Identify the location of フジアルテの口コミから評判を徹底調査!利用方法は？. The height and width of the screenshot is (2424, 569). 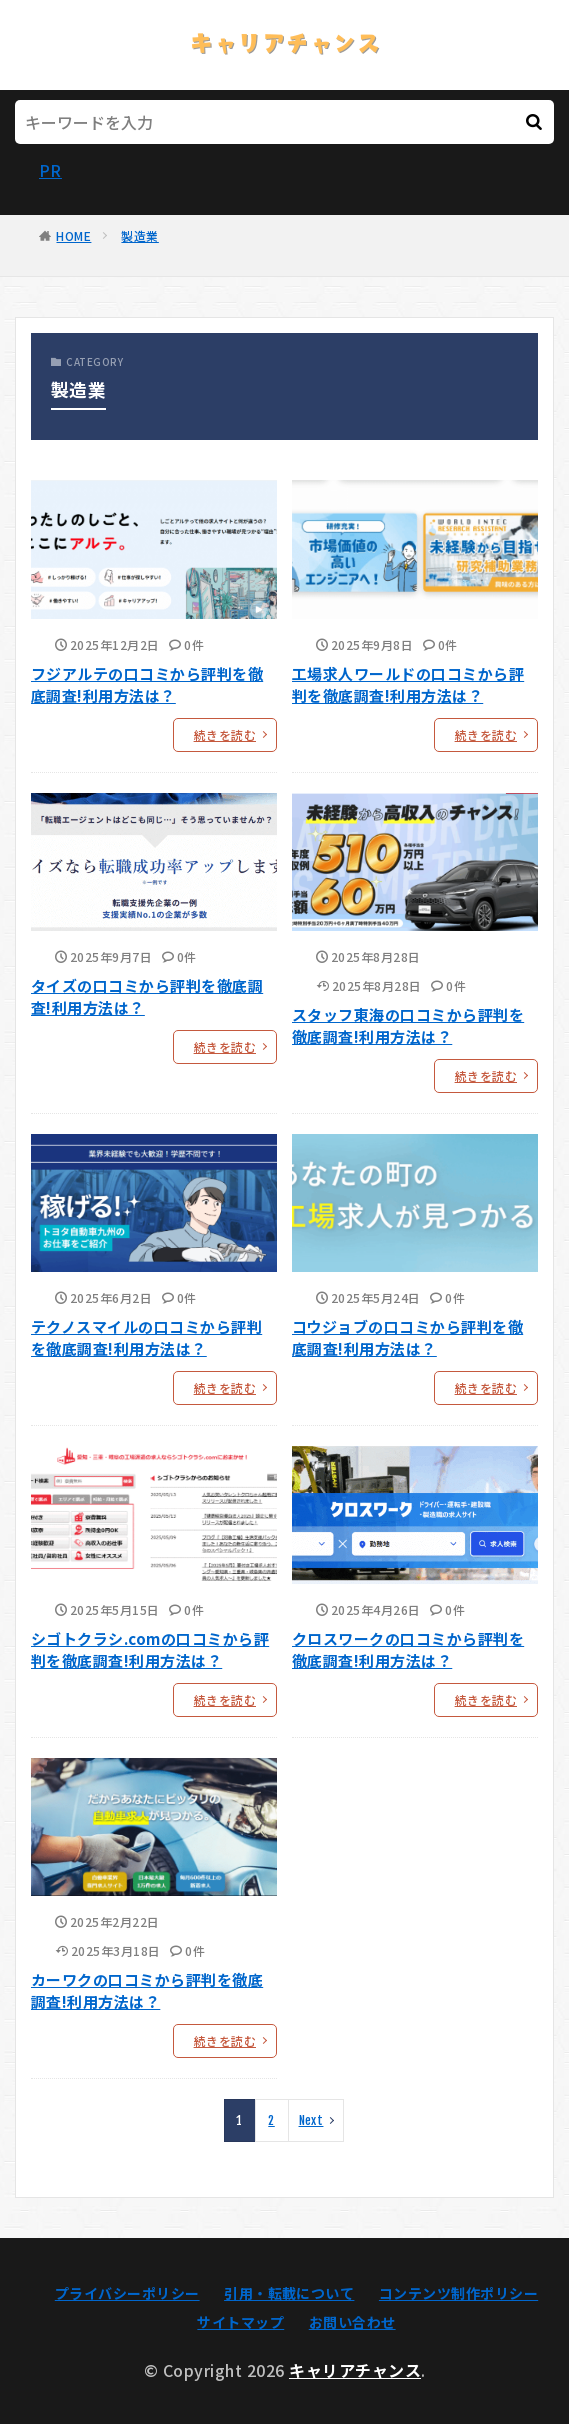
(147, 685).